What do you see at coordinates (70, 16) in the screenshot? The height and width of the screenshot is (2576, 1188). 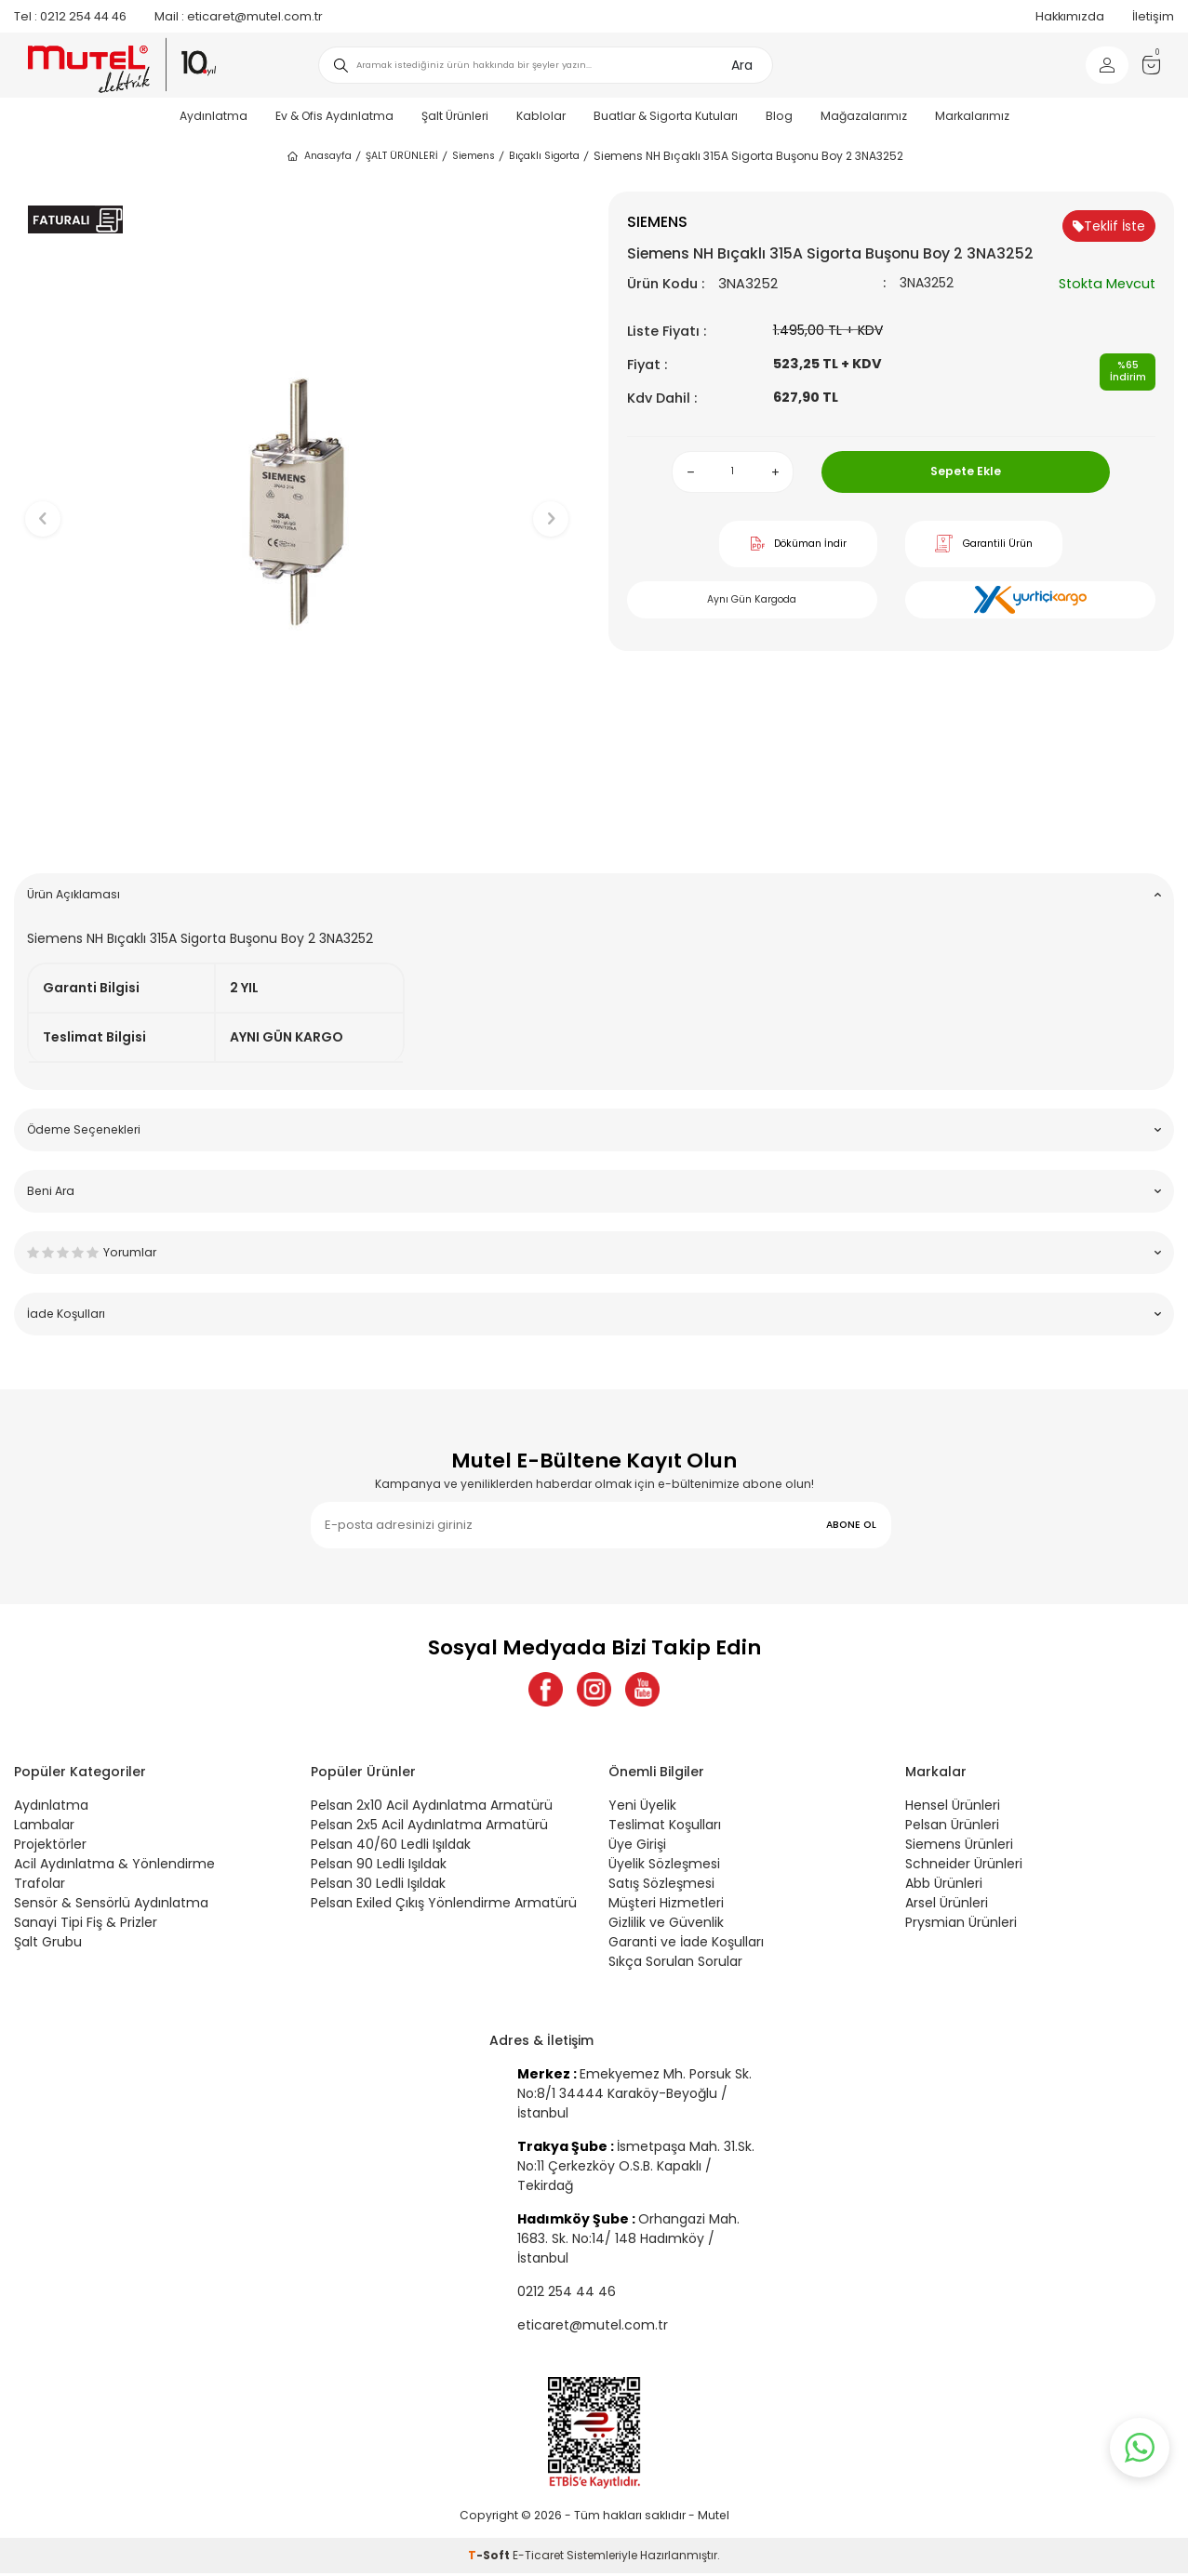 I see `0212 254 44 46` at bounding box center [70, 16].